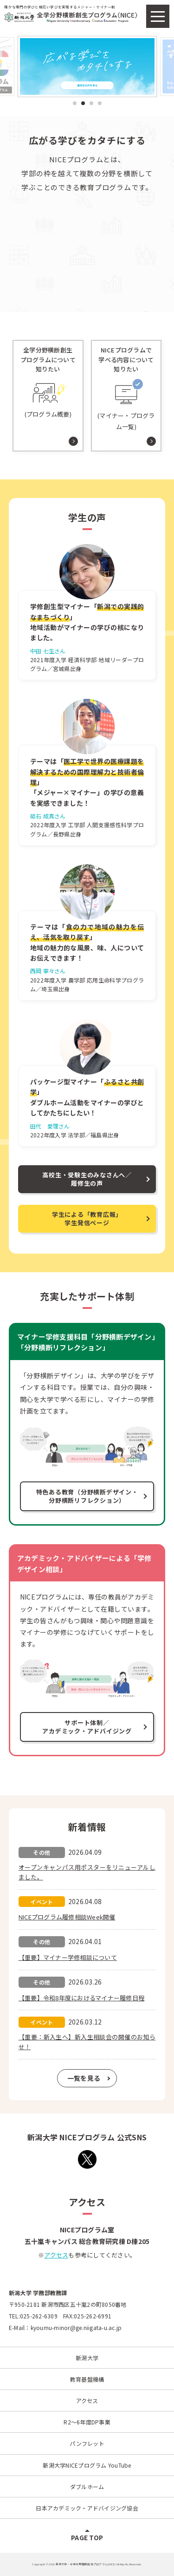 The height and width of the screenshot is (2576, 174). I want to click on 日本アカデミック・アドバイジング協会, so click(87, 2508).